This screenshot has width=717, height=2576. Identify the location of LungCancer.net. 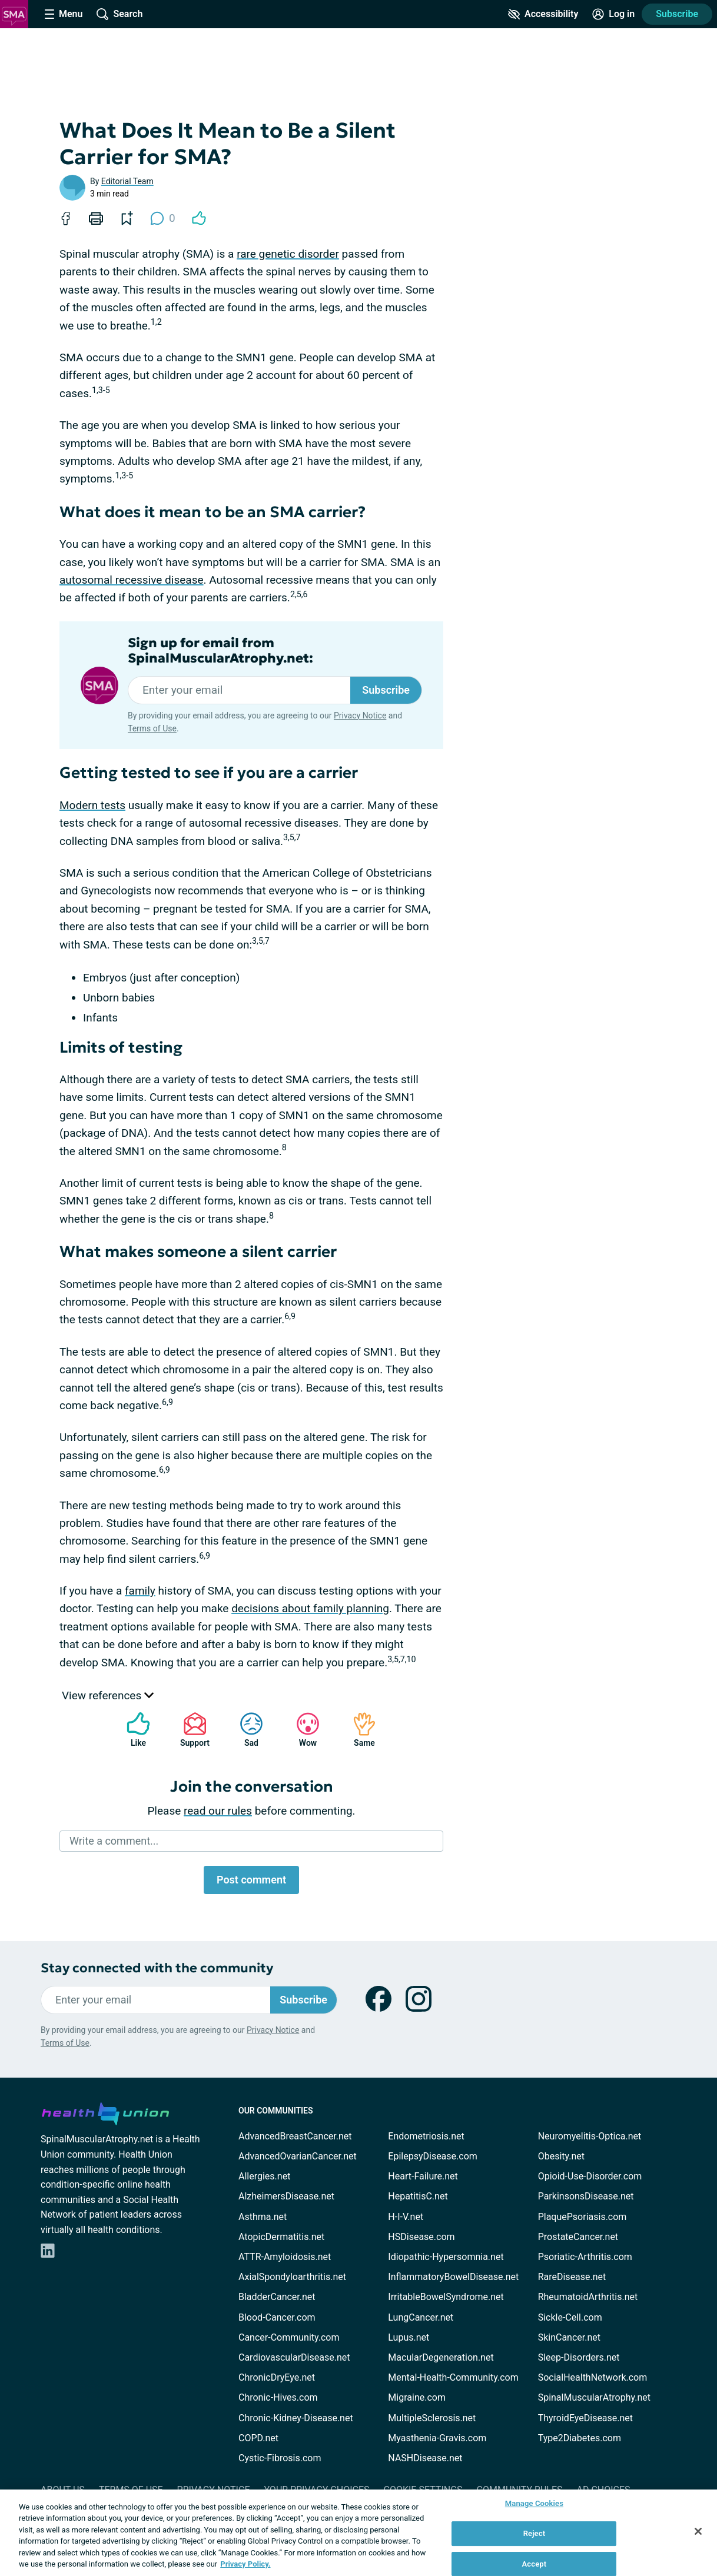
(420, 2317).